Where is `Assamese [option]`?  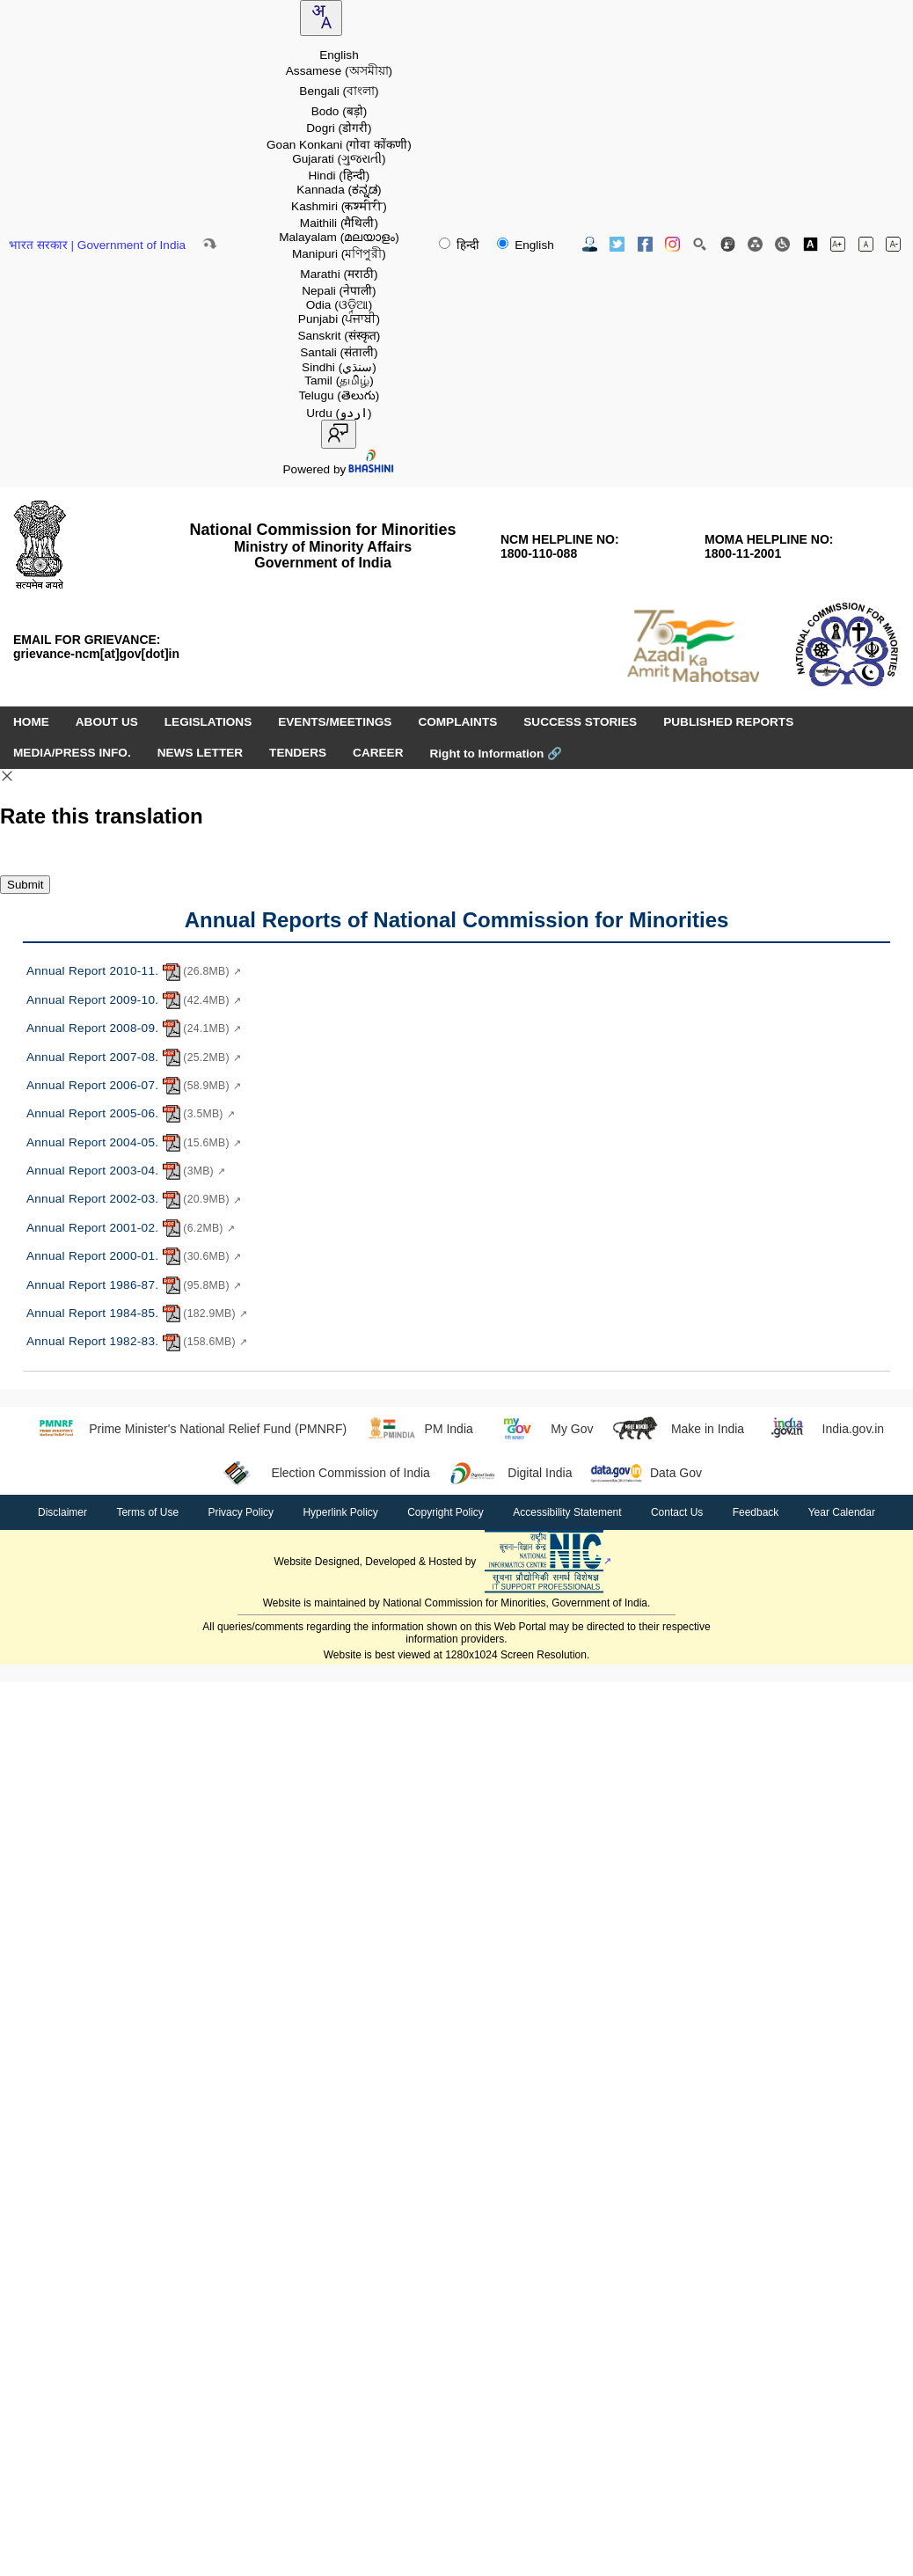
Assamese [option] is located at coordinates (339, 70).